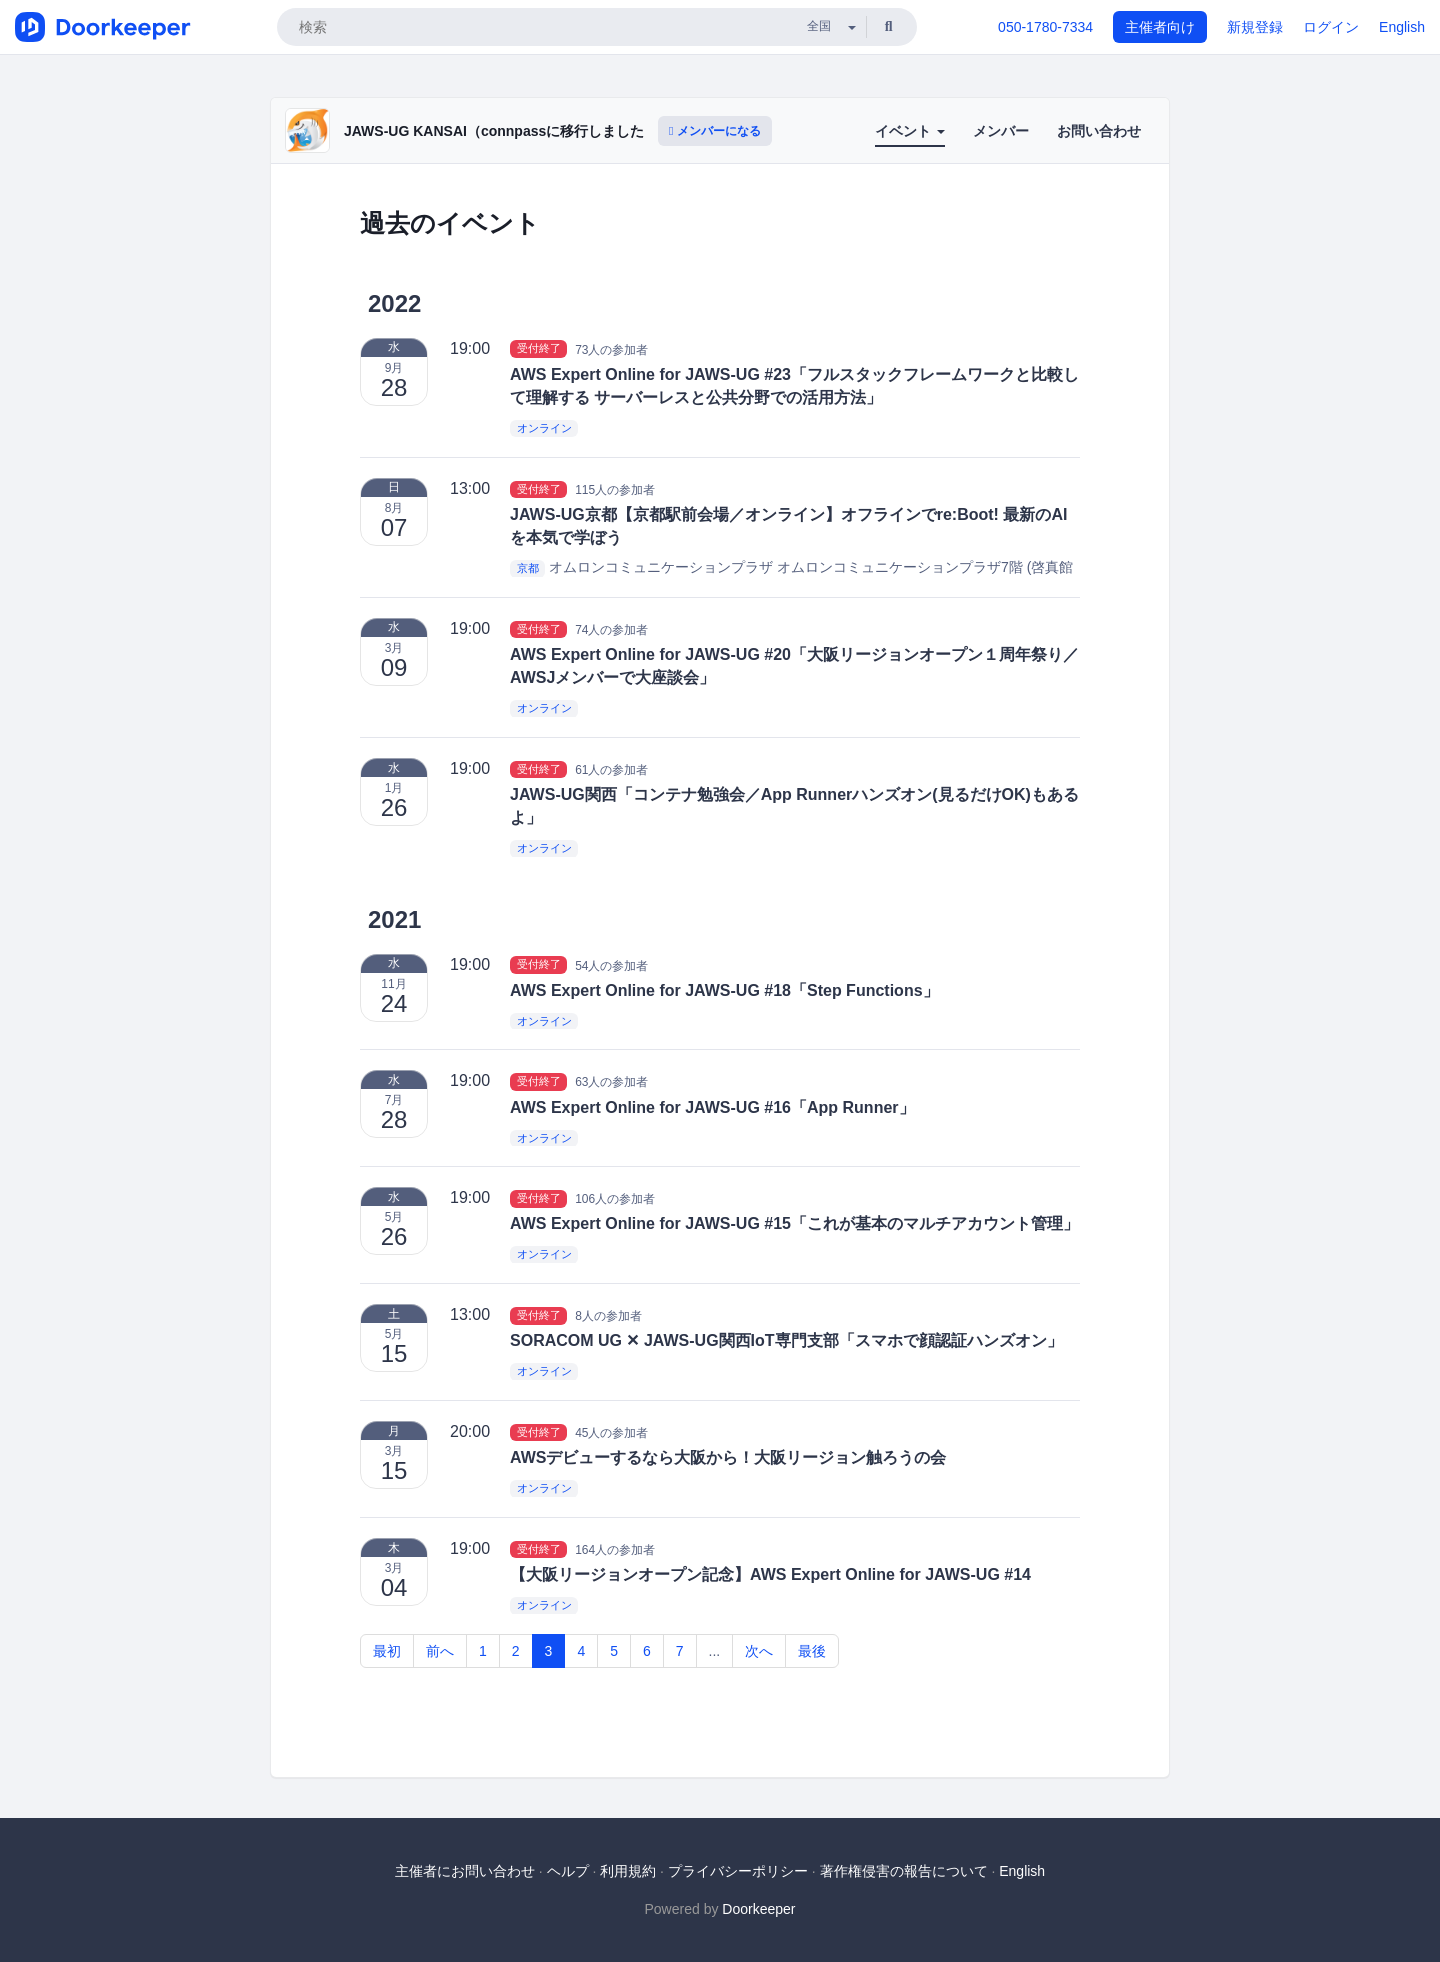 The height and width of the screenshot is (1962, 1440). Describe the element at coordinates (501, 131) in the screenshot. I see `JAWS-UG KANSAI（connpassに移行しました）` at that location.